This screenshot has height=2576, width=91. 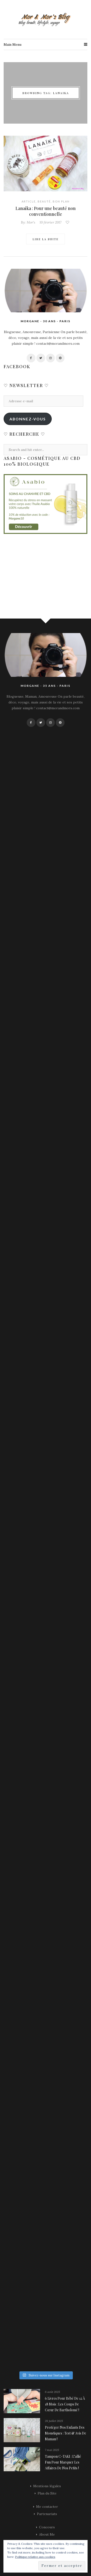 What do you see at coordinates (47, 2486) in the screenshot?
I see `Mentions légales` at bounding box center [47, 2486].